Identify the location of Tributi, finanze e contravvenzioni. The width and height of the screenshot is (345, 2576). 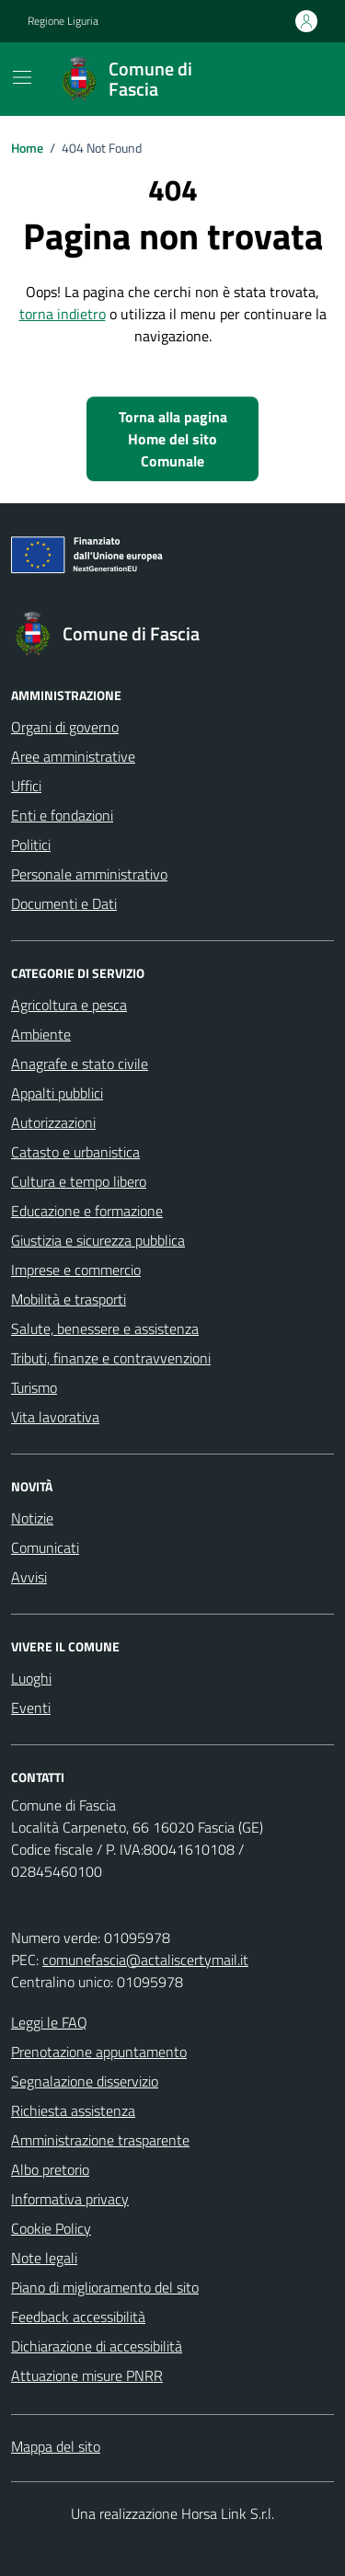
(111, 1358).